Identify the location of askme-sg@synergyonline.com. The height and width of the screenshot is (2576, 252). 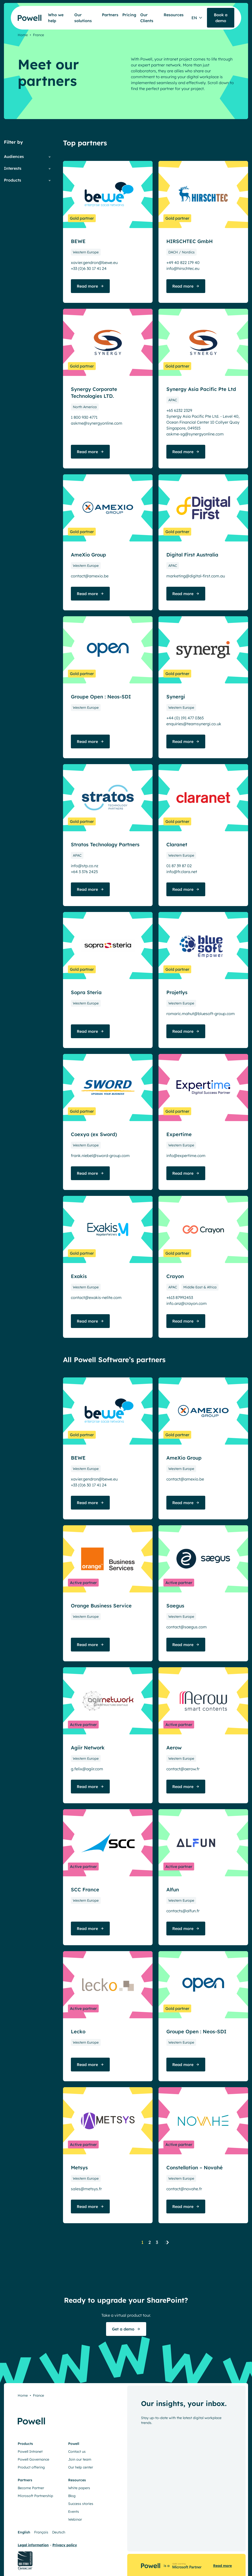
(195, 434).